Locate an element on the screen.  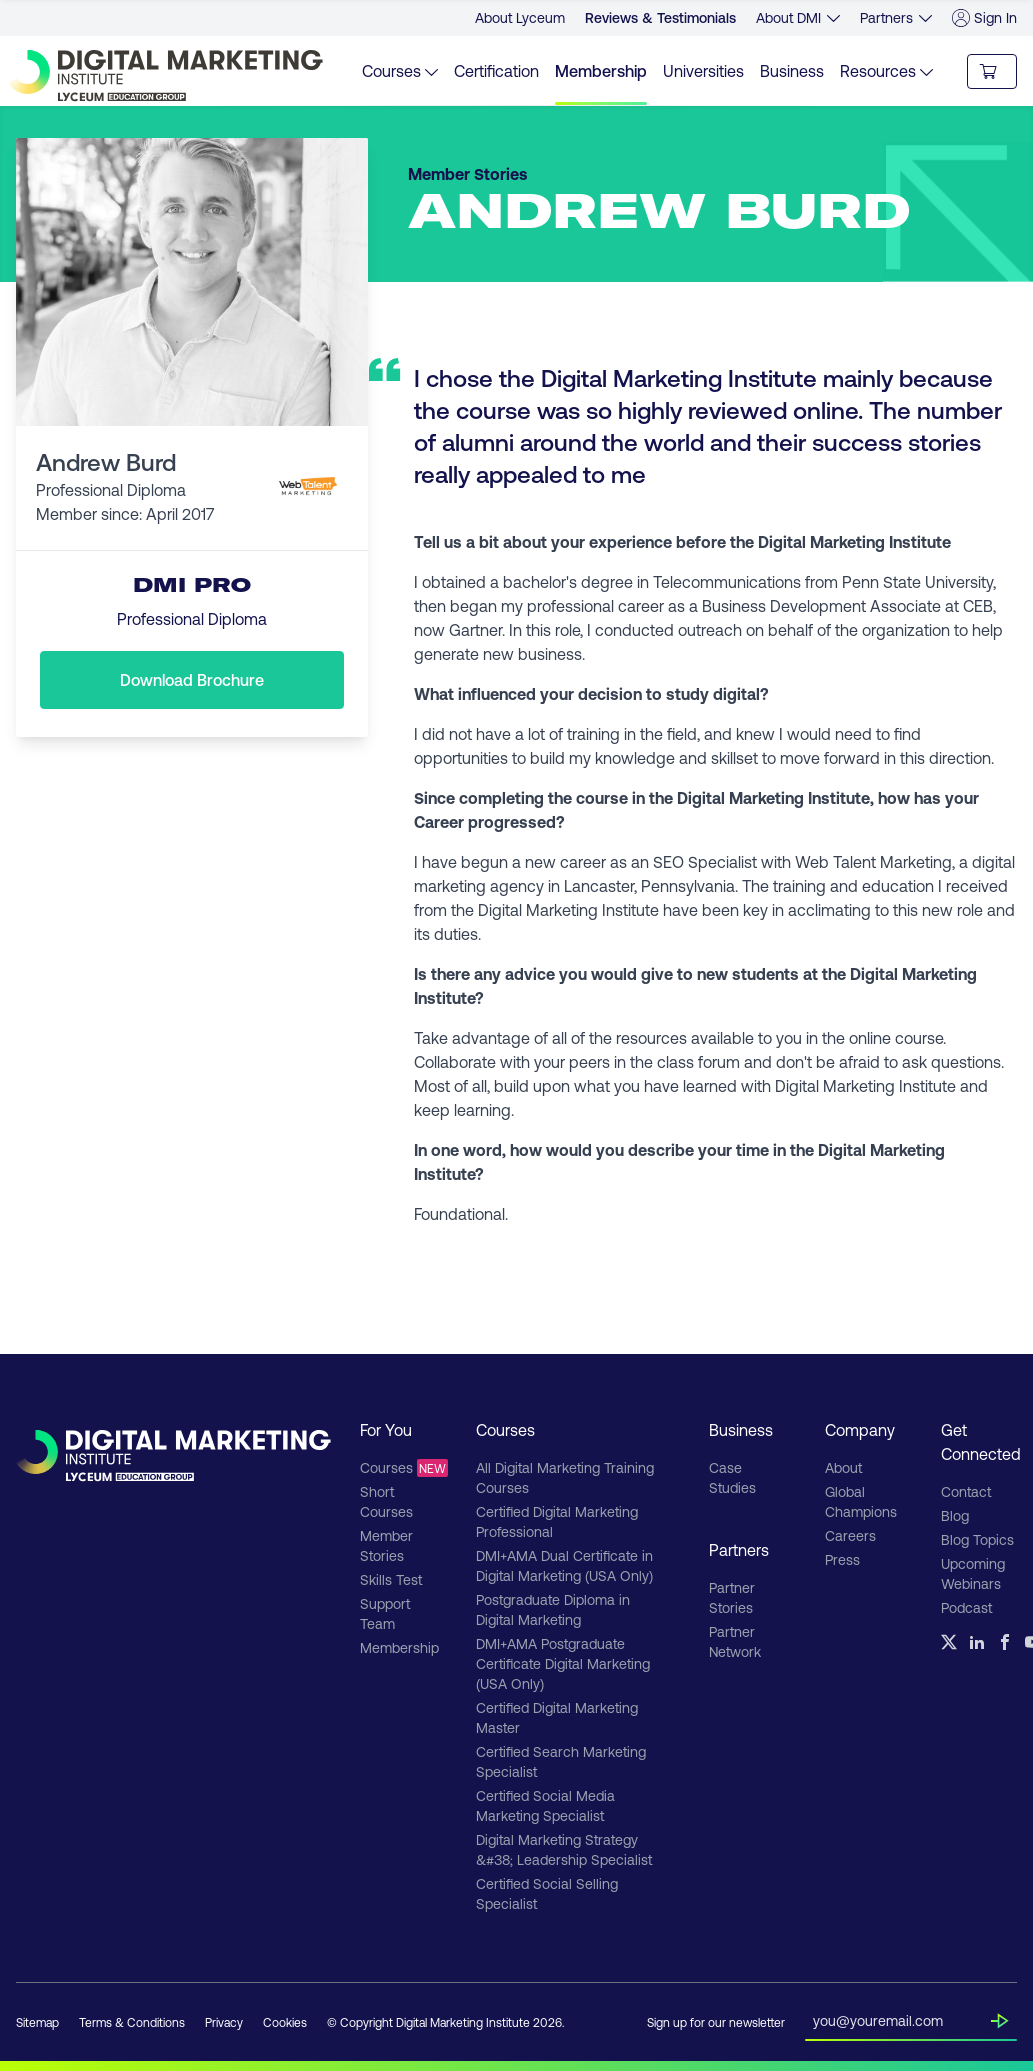
About DMI is located at coordinates (788, 17).